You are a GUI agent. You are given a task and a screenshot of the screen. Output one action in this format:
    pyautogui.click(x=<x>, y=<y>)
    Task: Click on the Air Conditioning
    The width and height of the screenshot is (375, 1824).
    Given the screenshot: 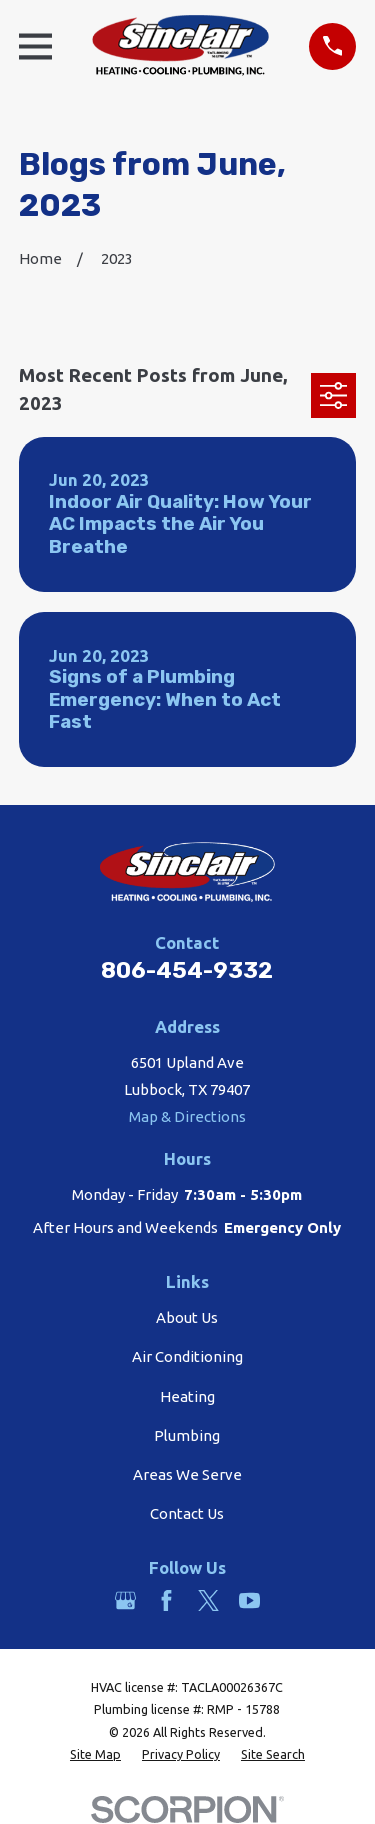 What is the action you would take?
    pyautogui.click(x=187, y=1356)
    